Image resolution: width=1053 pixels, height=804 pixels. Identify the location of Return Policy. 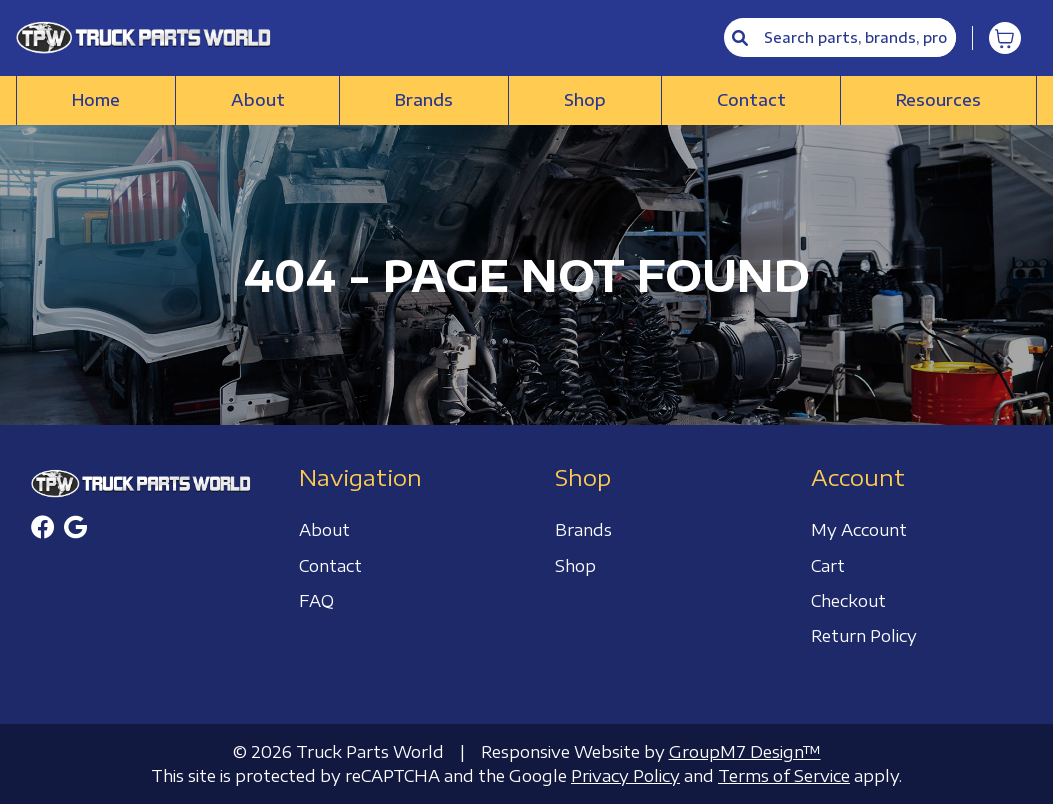
(864, 636).